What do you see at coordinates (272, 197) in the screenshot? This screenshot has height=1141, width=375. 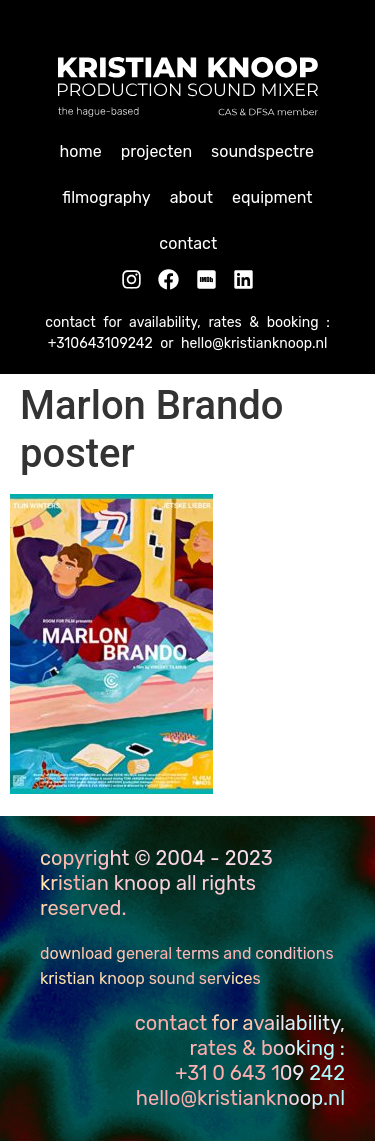 I see `Equipment` at bounding box center [272, 197].